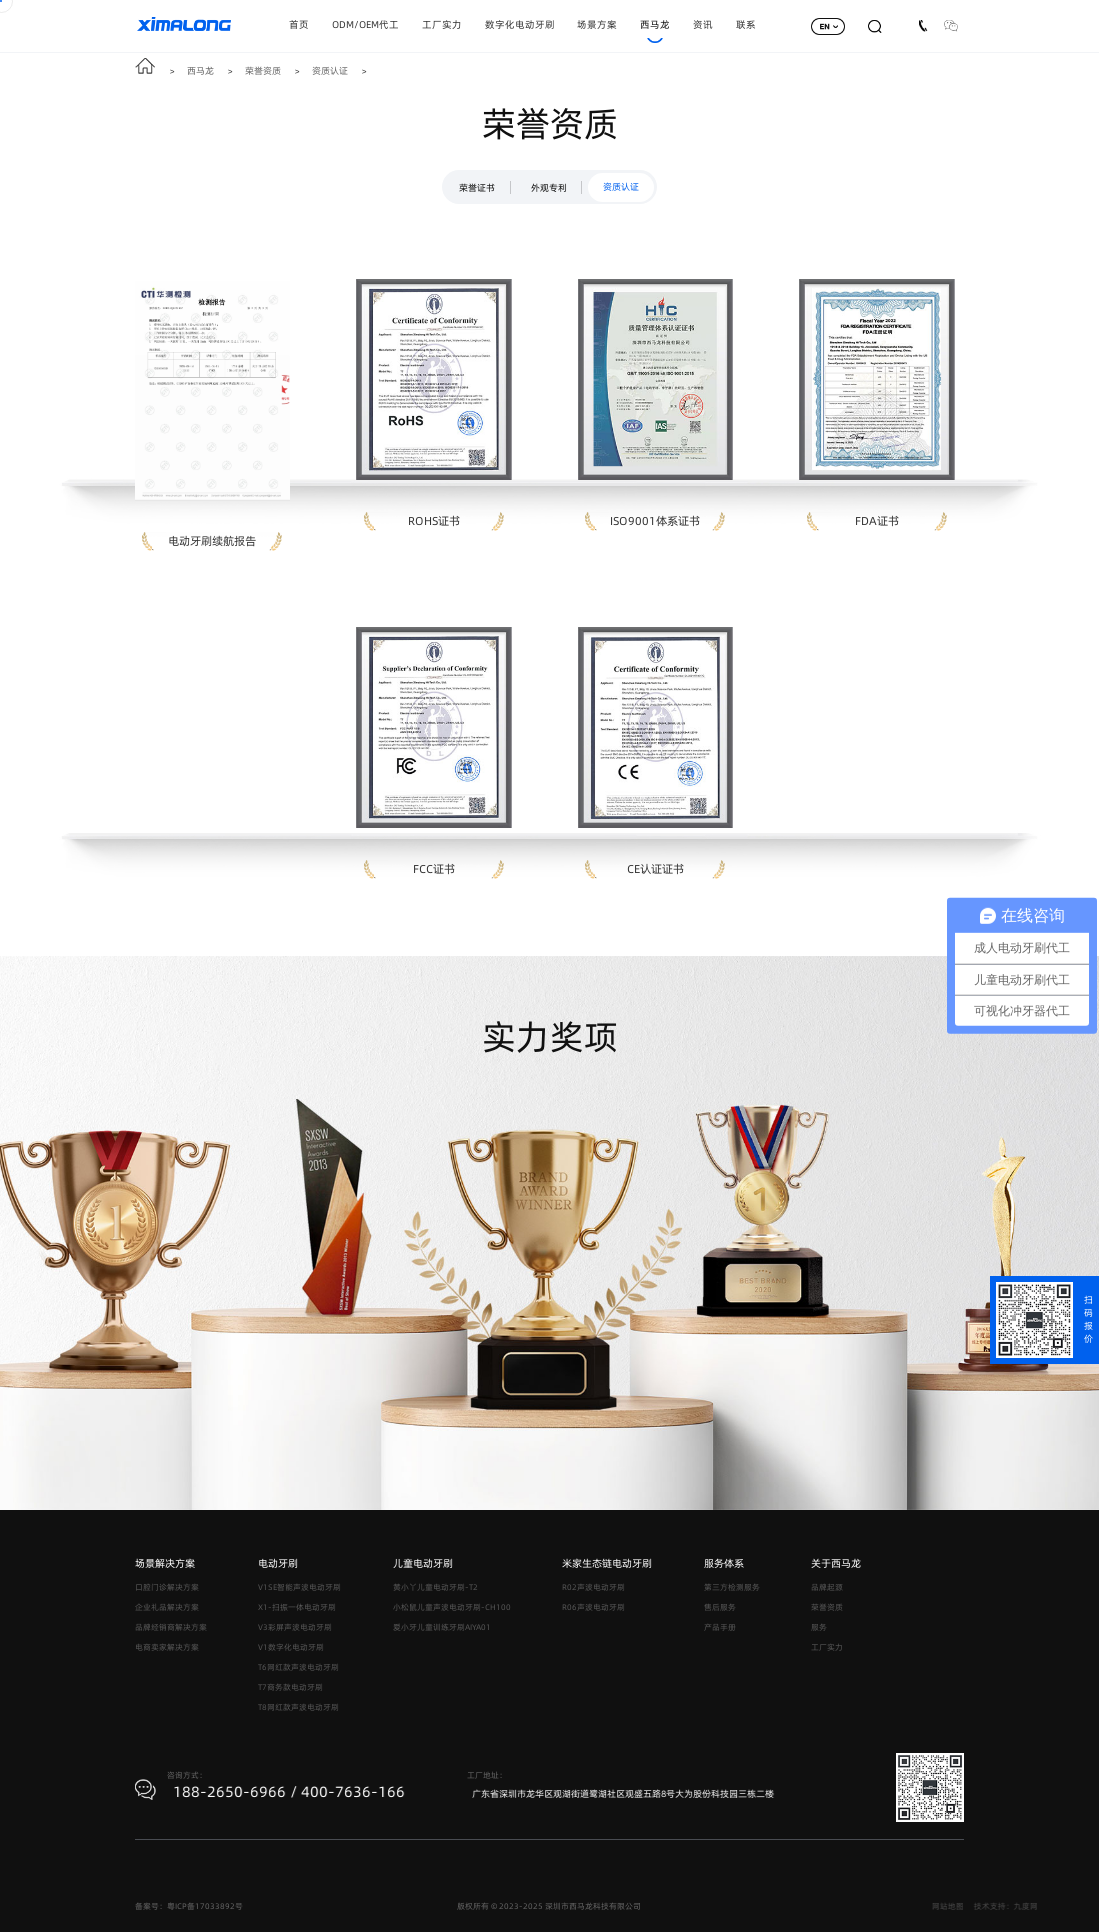  What do you see at coordinates (593, 1607) in the screenshot?
I see `R06声波电动牙刷` at bounding box center [593, 1607].